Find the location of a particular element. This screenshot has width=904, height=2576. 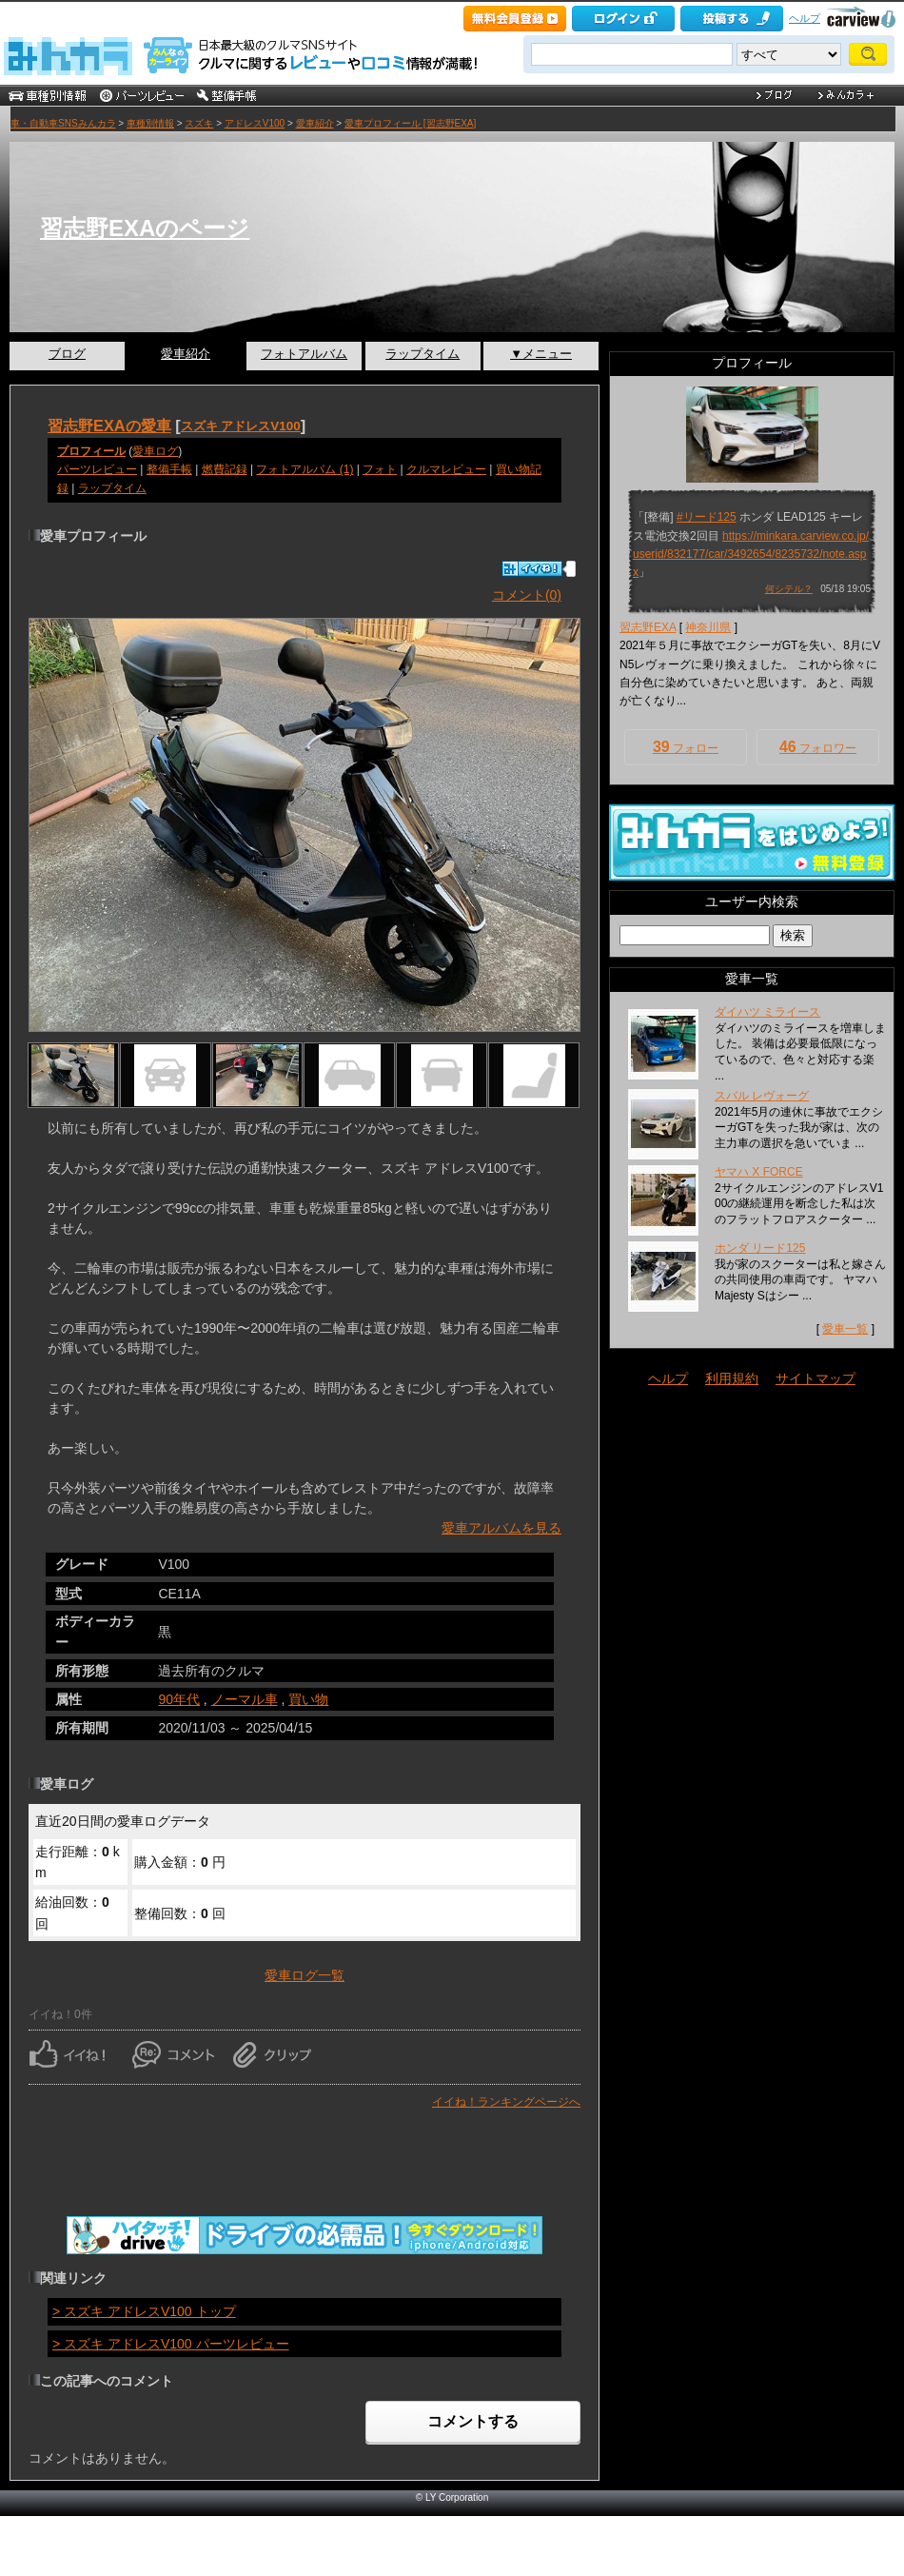

▼メニュー is located at coordinates (541, 354).